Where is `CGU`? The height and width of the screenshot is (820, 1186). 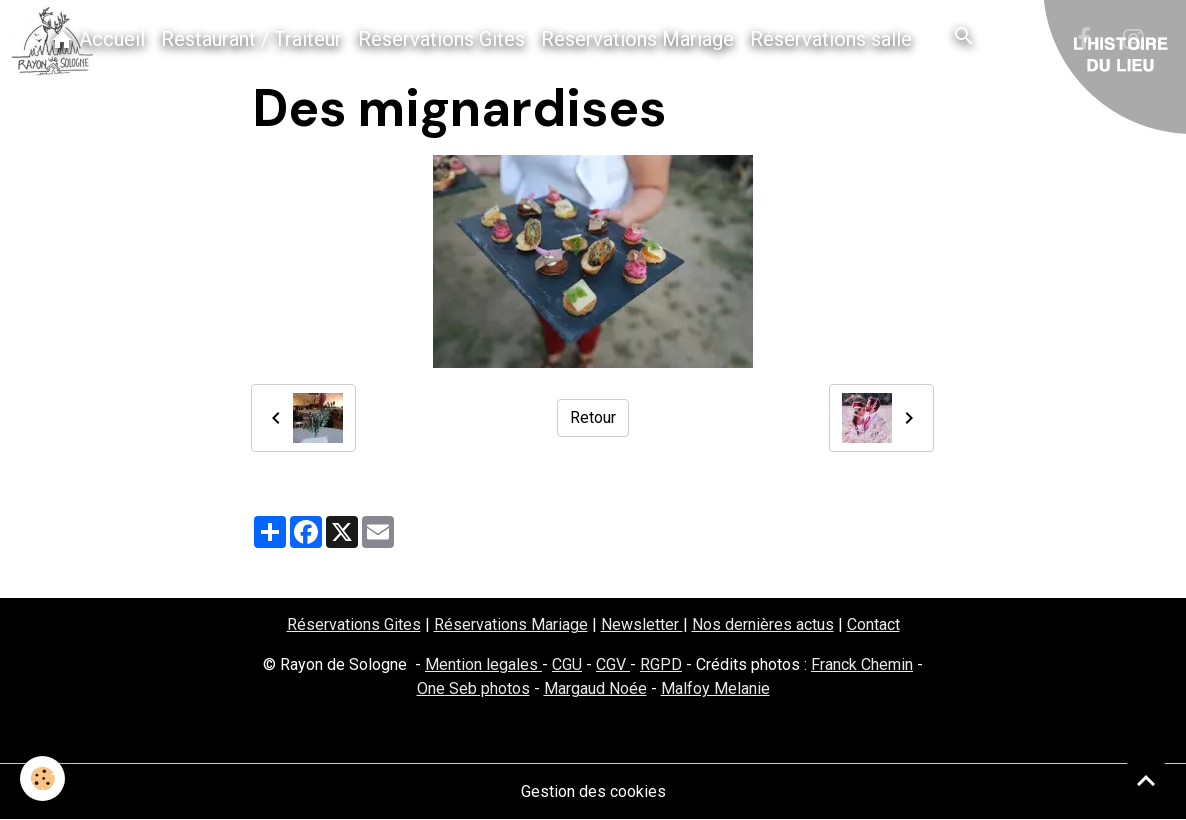 CGU is located at coordinates (567, 664).